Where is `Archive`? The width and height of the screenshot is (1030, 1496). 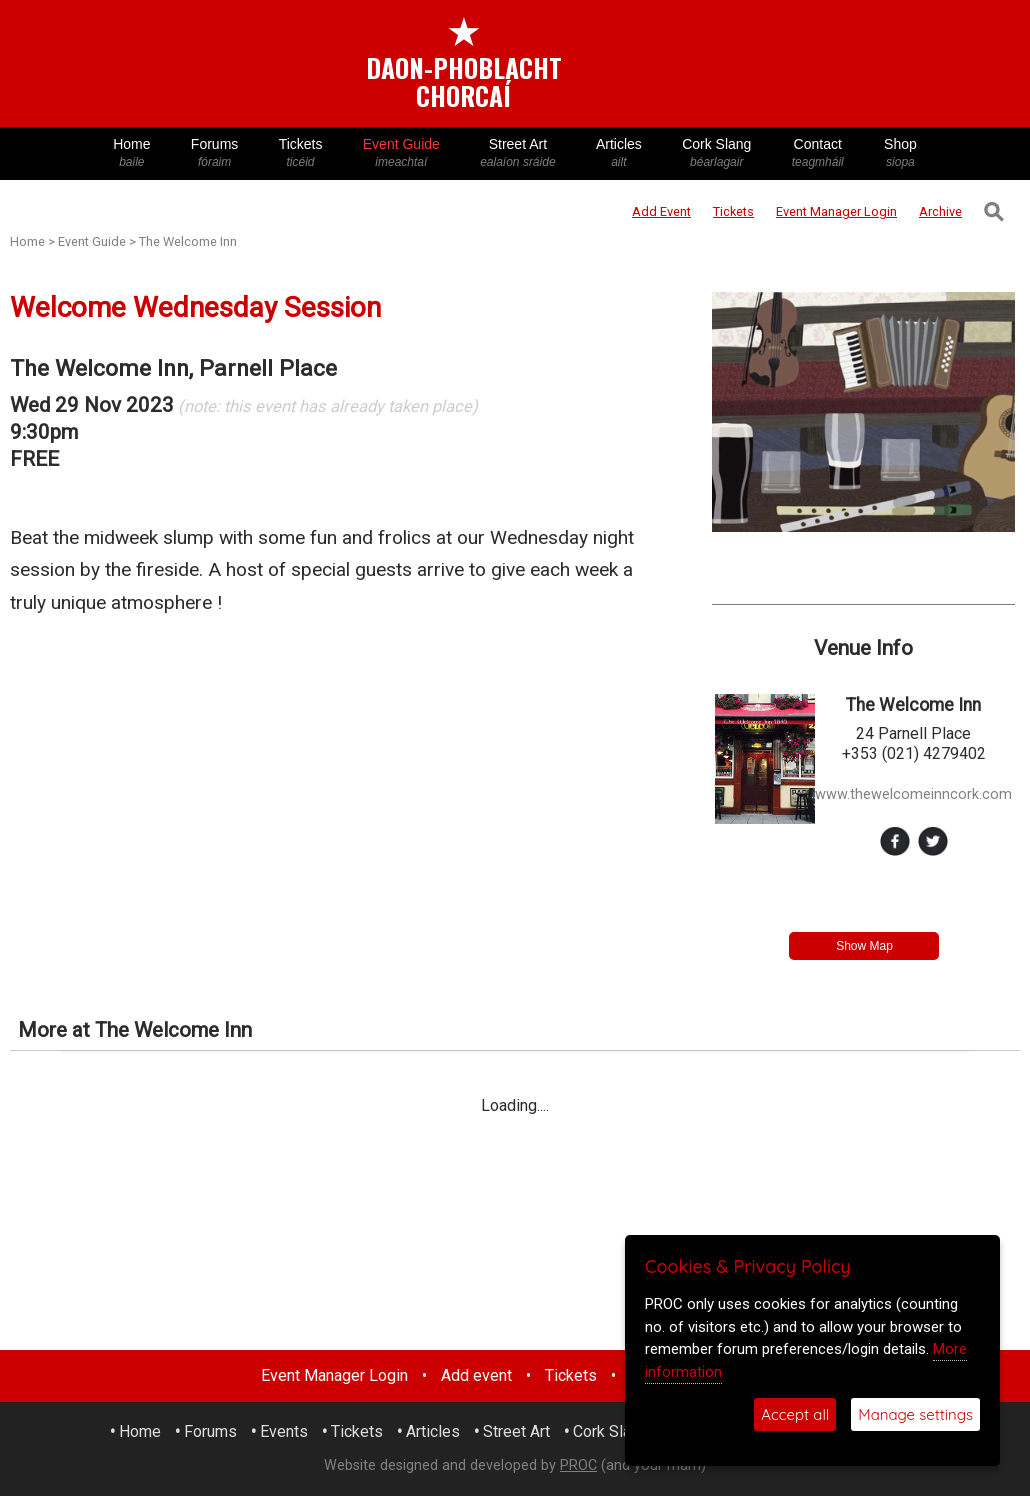
Archive is located at coordinates (940, 211).